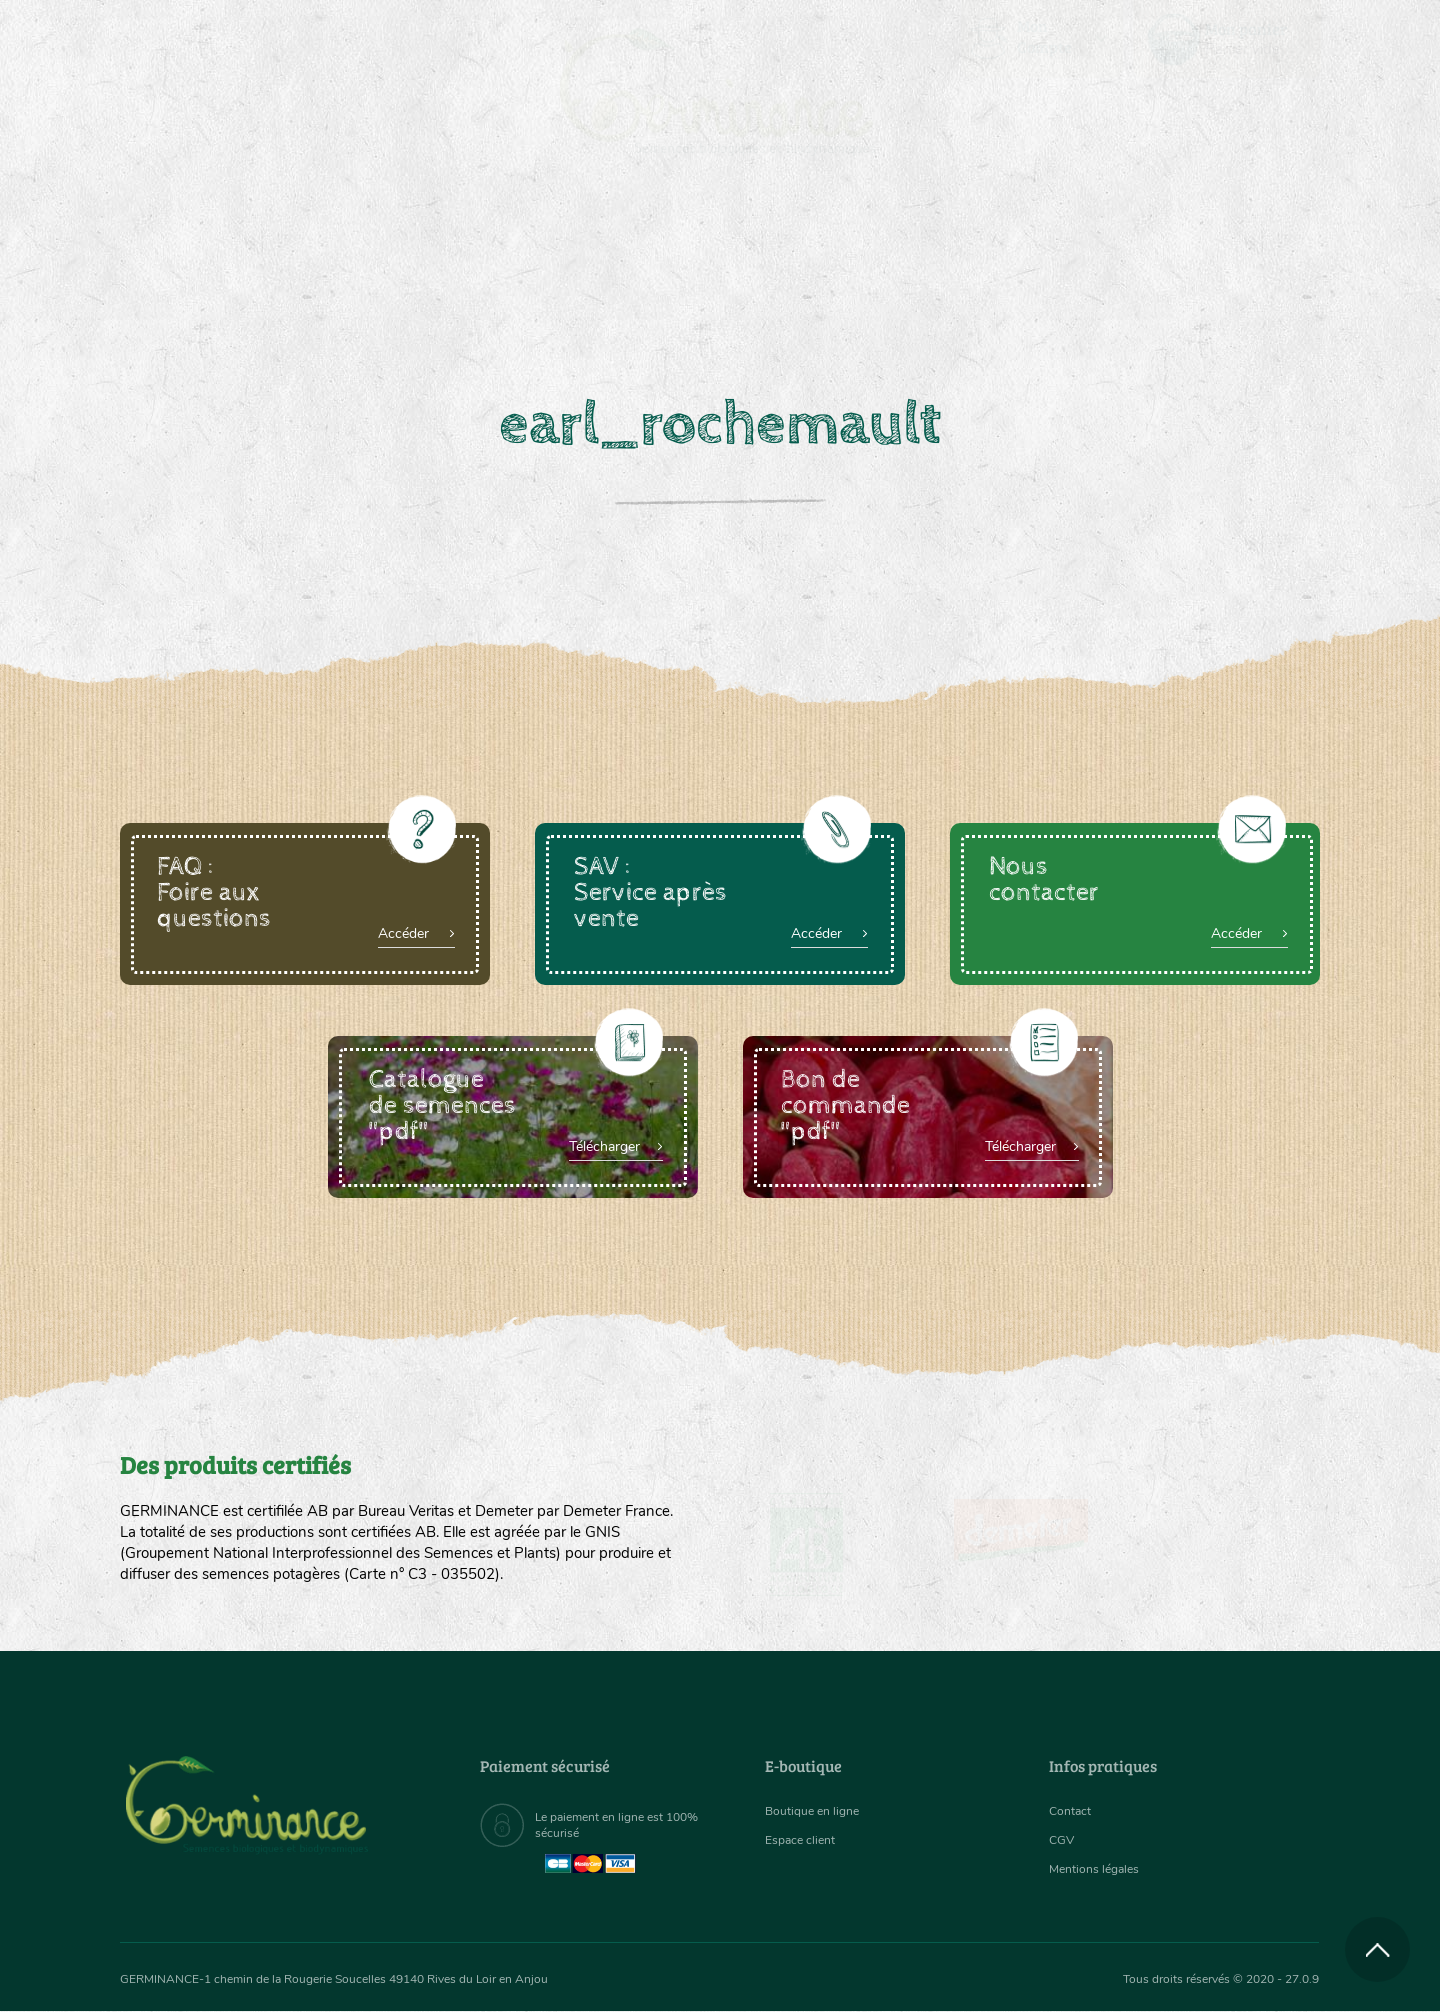 The image size is (1440, 2012). Describe the element at coordinates (1142, 260) in the screenshot. I see `Boutique en ligne` at that location.